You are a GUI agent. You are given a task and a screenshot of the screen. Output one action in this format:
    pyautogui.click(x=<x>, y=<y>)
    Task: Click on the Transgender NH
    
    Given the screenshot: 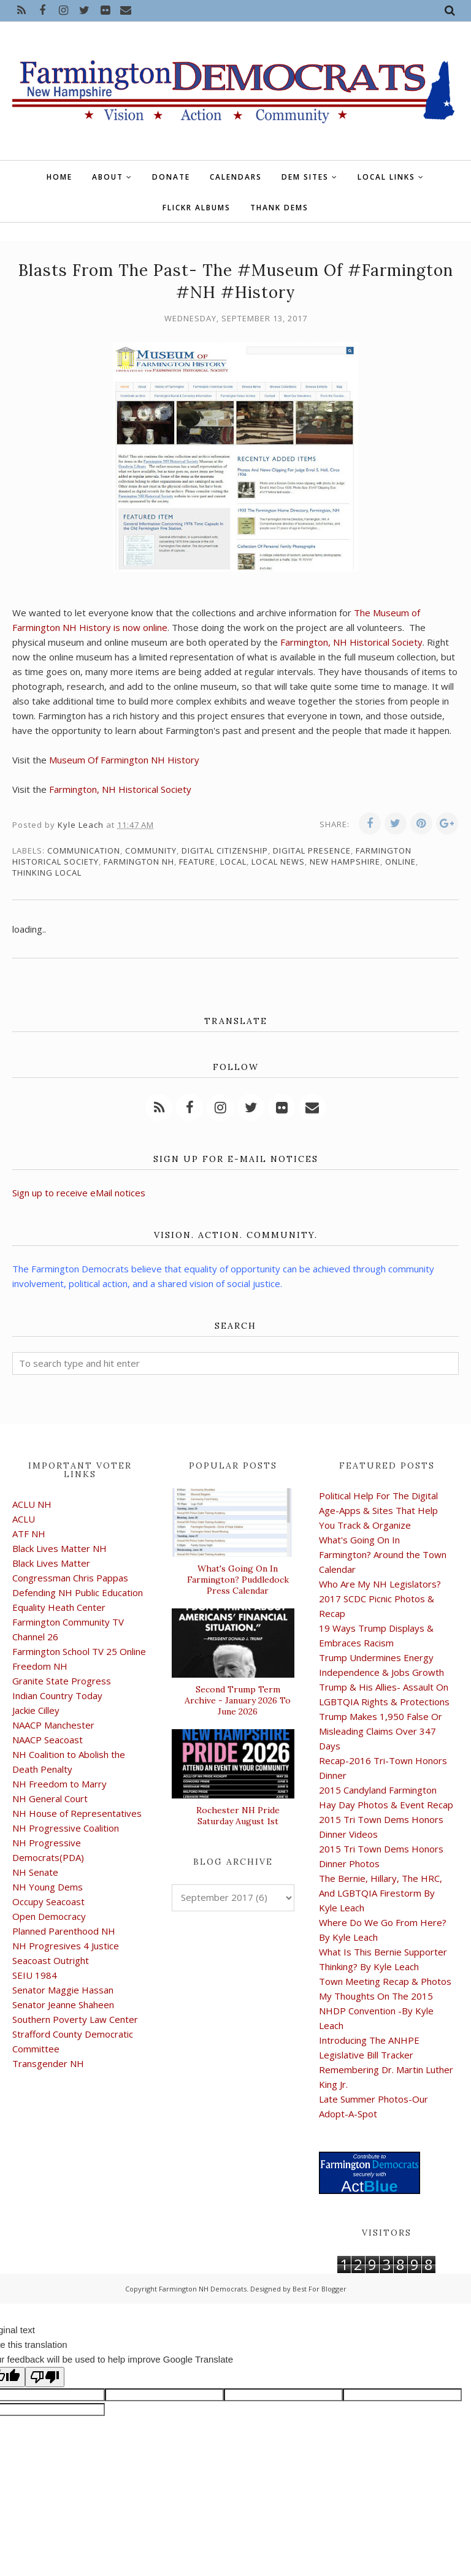 What is the action you would take?
    pyautogui.click(x=48, y=2063)
    